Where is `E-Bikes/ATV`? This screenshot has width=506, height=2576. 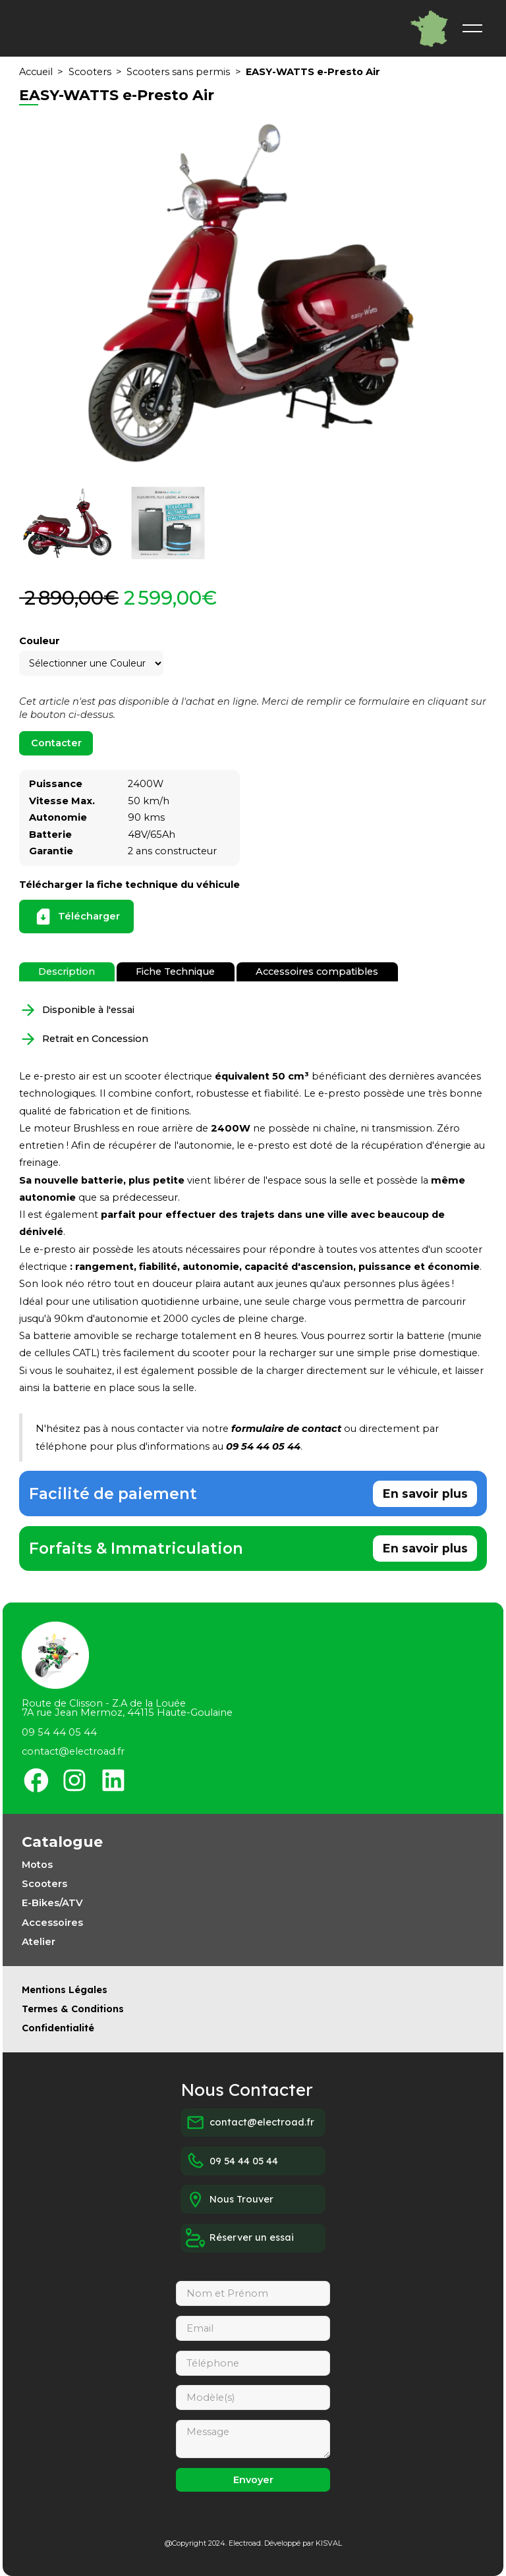
E-Bikes/ATV is located at coordinates (52, 1903).